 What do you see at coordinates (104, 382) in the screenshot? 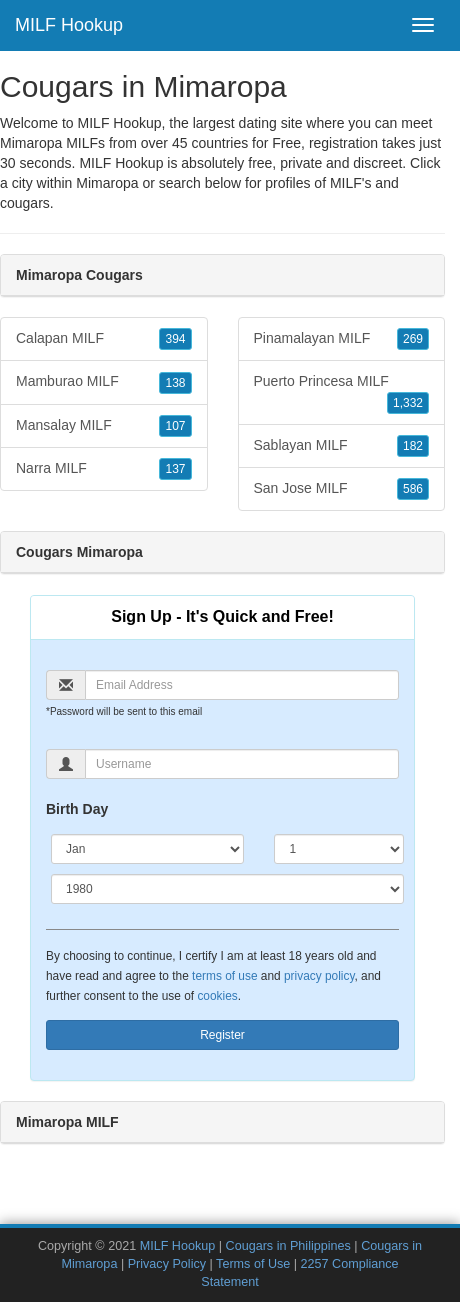
I see `Mamburao MILF` at bounding box center [104, 382].